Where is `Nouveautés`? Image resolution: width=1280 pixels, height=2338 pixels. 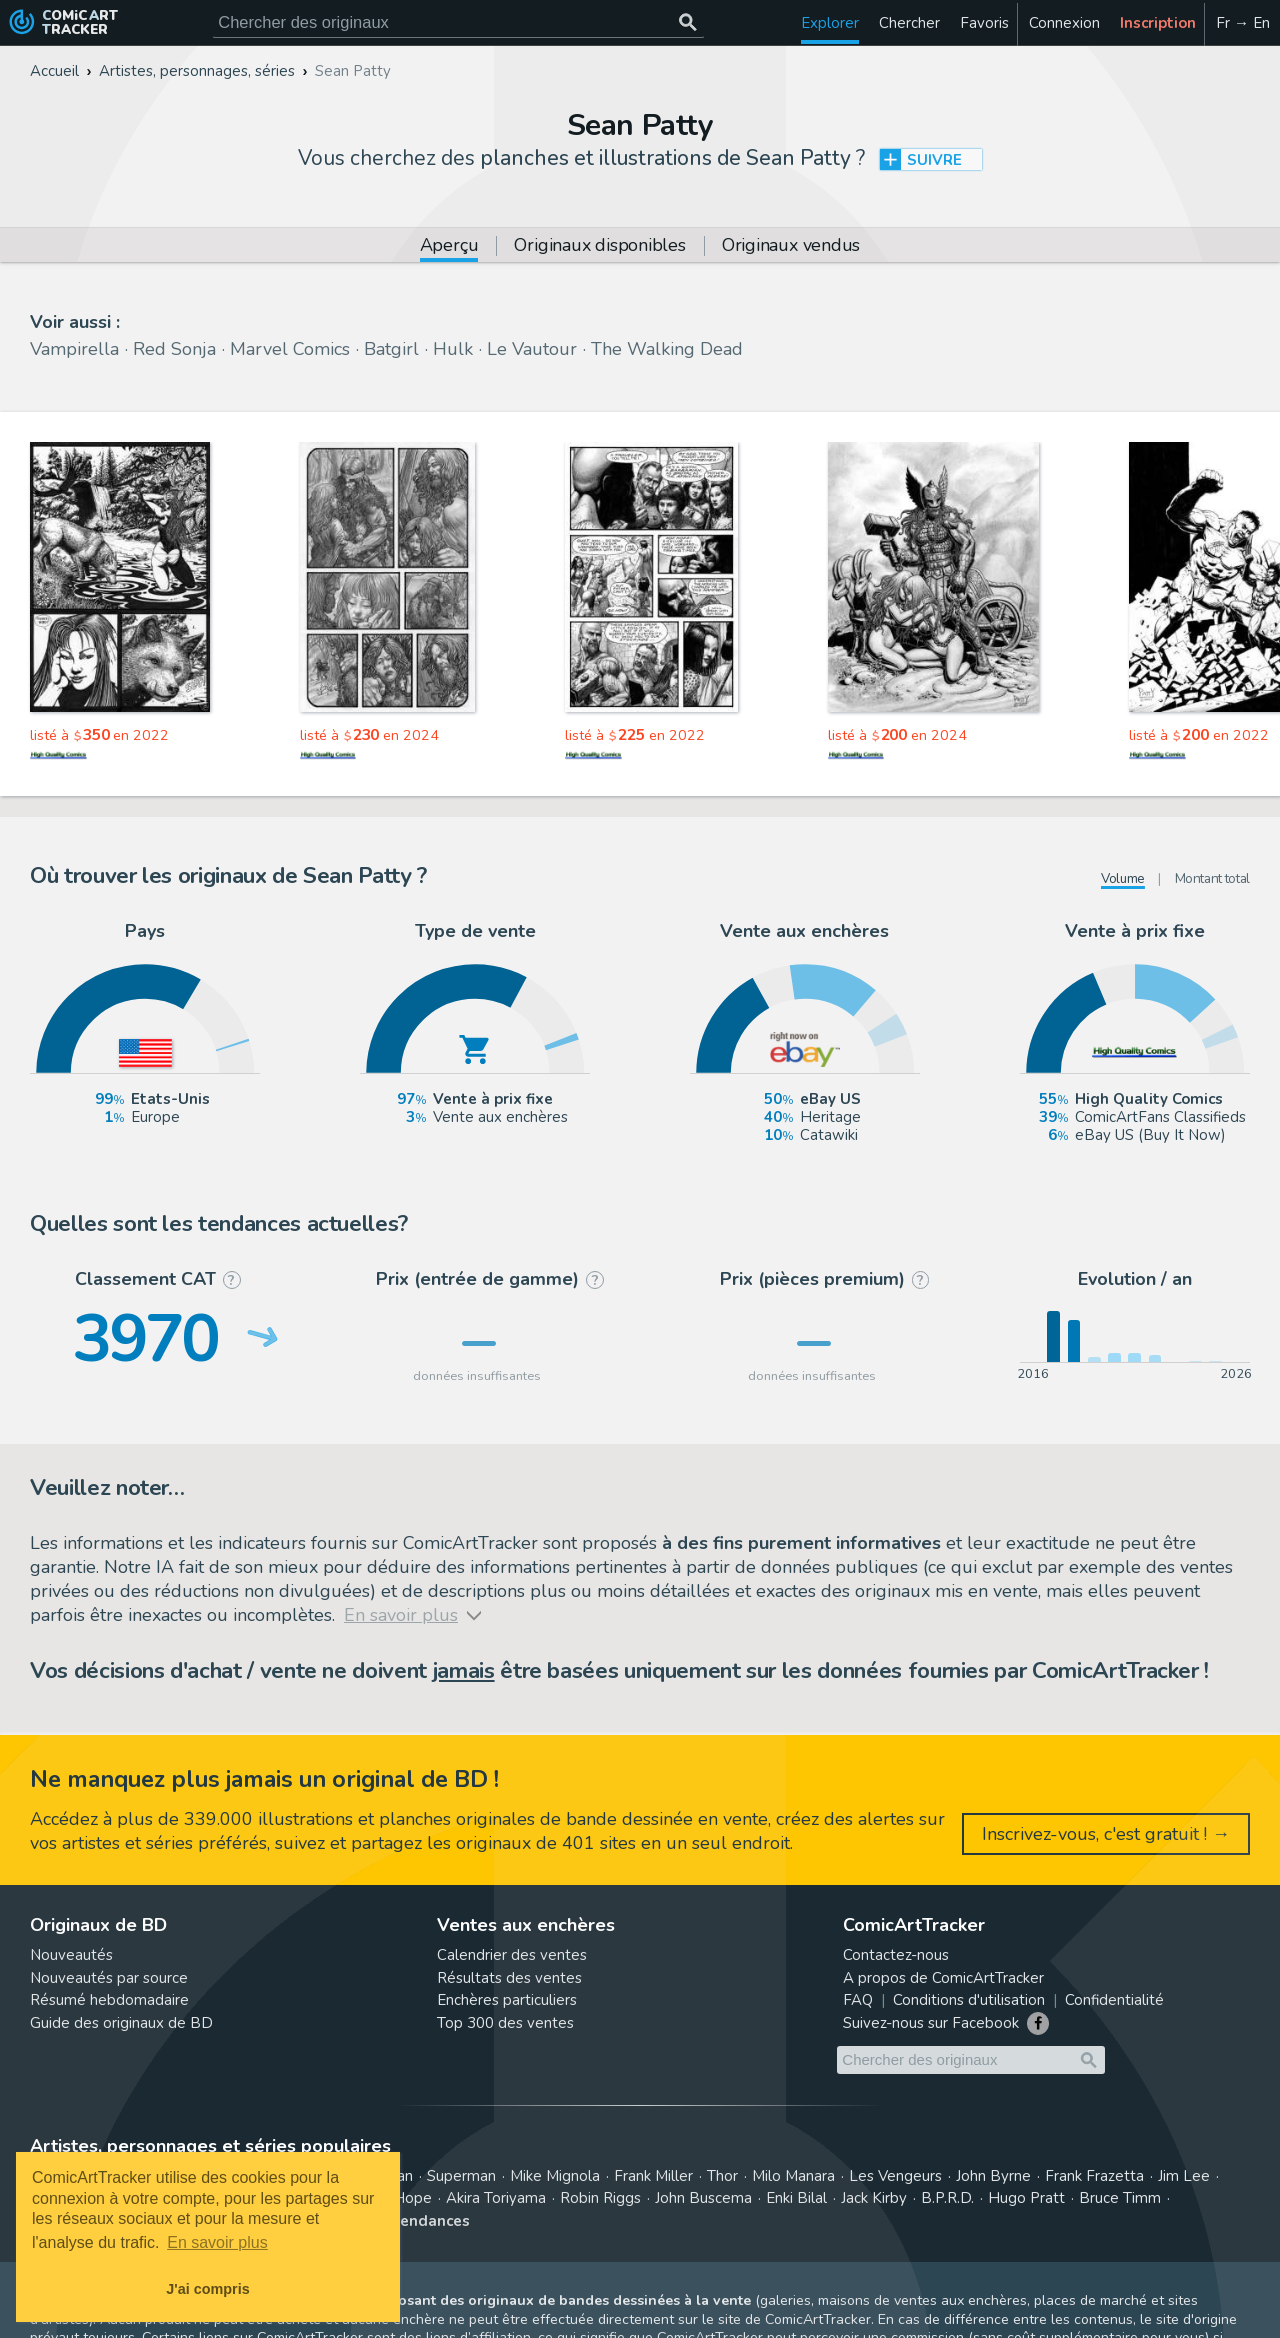
Nouveautés is located at coordinates (71, 1955).